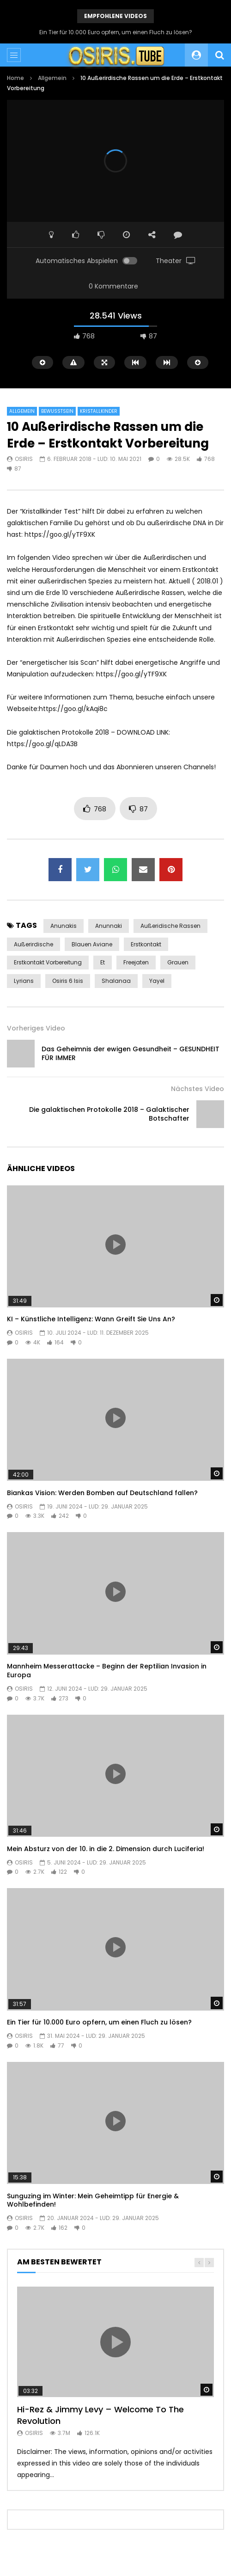 This screenshot has height=2576, width=231. I want to click on Mein Absturz von der 10. in die 2. Dimension durch Luciferia!, so click(105, 1848).